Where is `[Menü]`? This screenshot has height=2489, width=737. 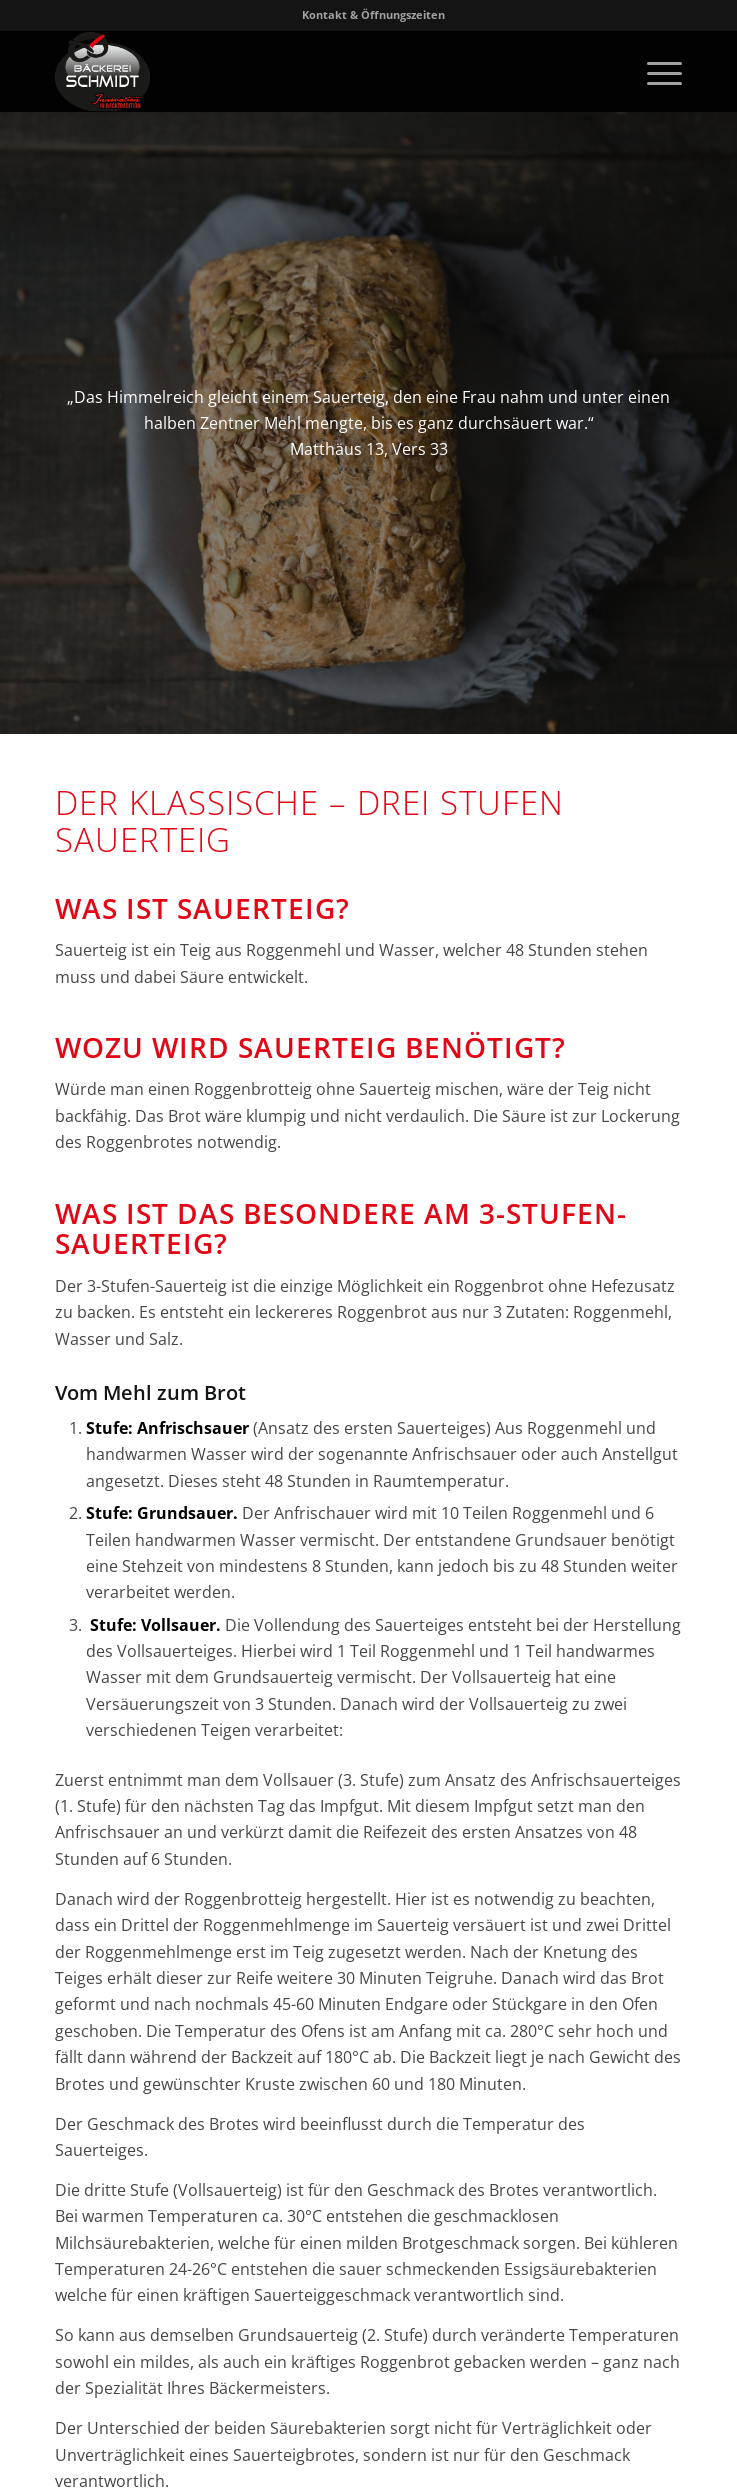
[Menü] is located at coordinates (654, 71).